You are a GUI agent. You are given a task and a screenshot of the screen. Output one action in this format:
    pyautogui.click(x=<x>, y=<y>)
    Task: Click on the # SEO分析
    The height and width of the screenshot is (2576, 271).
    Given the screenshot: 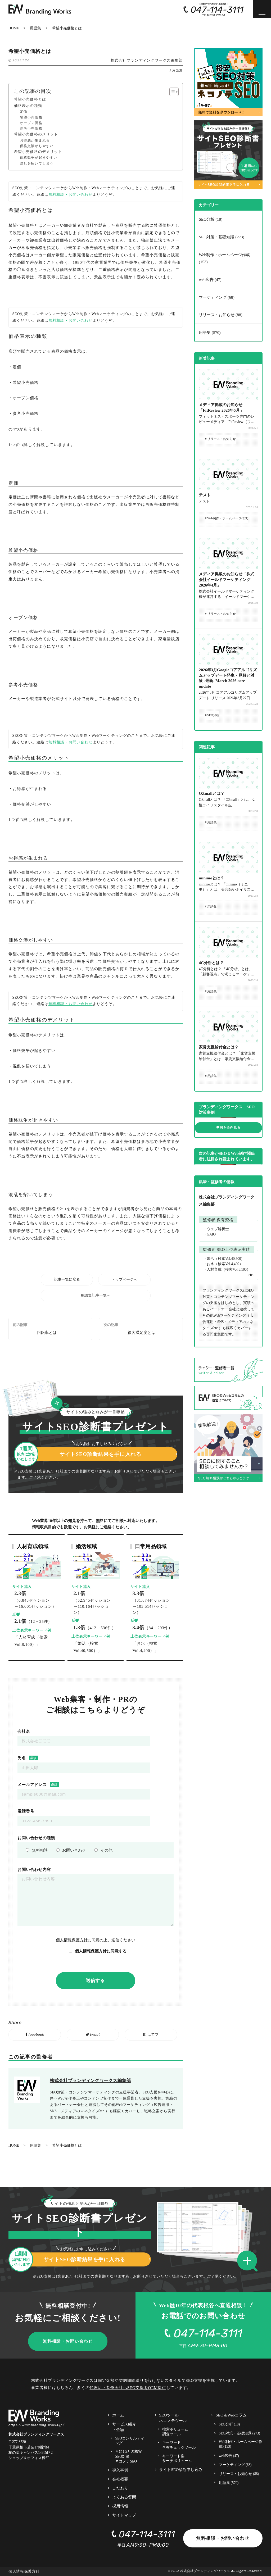 What is the action you would take?
    pyautogui.click(x=212, y=715)
    